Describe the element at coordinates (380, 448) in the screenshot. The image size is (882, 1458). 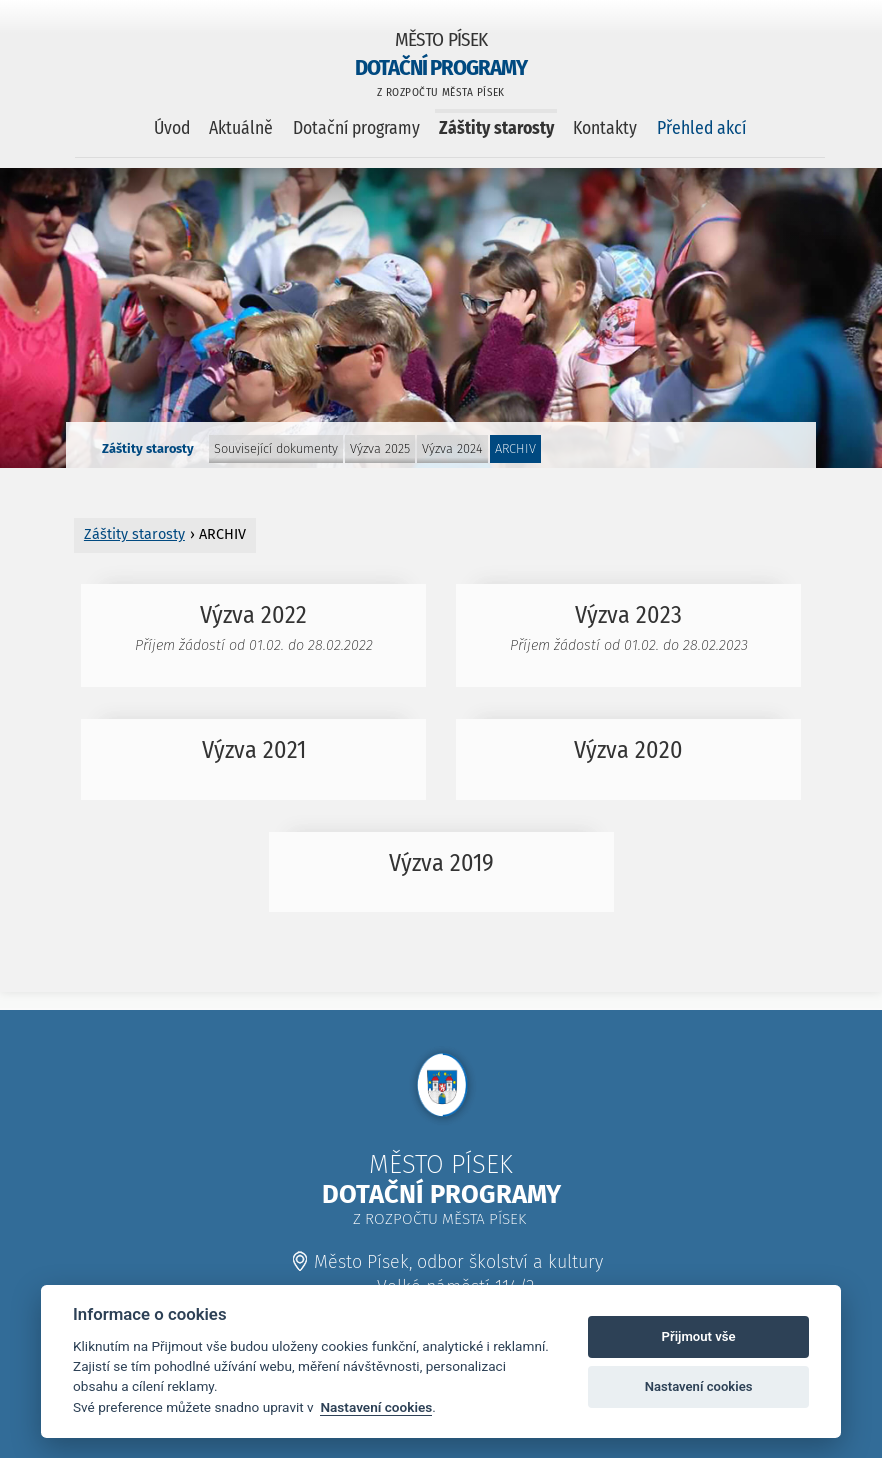
I see `Výzva 2025` at that location.